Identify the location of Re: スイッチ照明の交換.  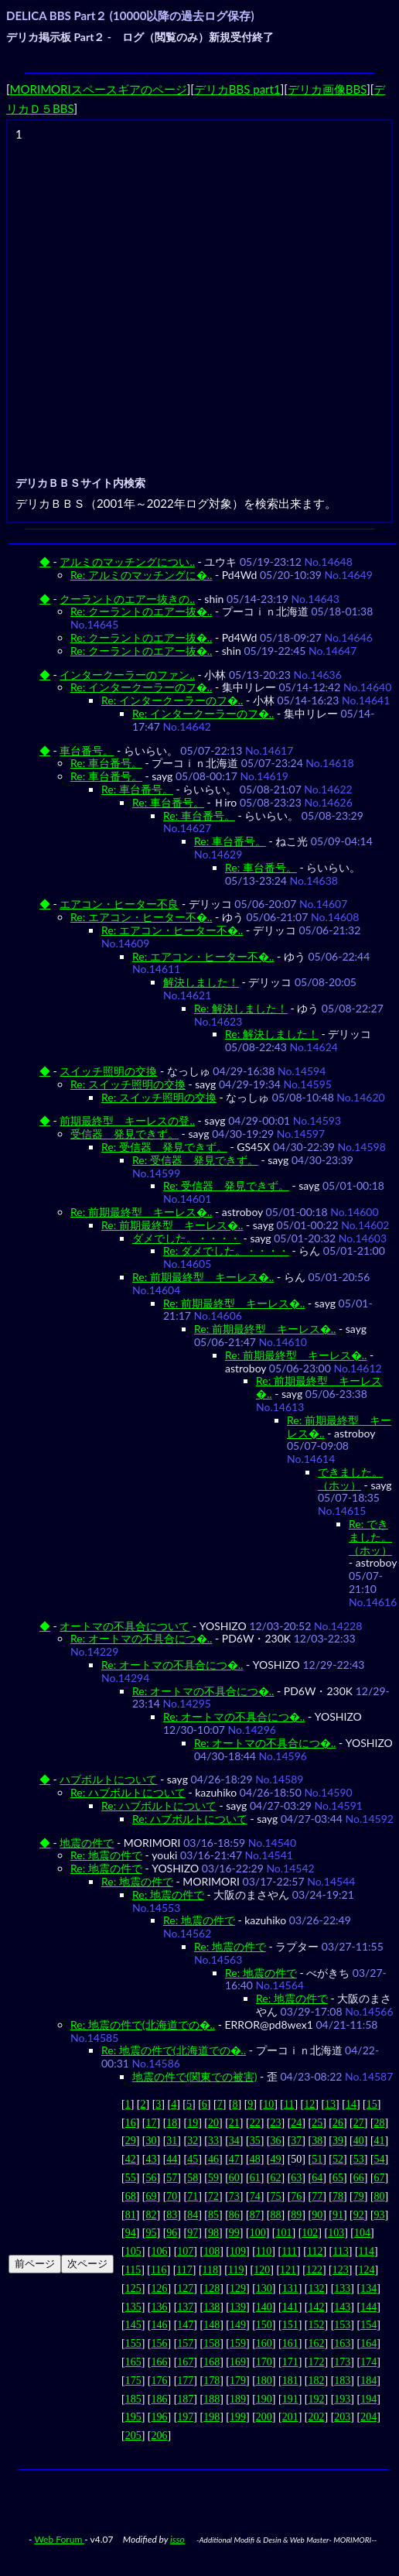
(128, 1084).